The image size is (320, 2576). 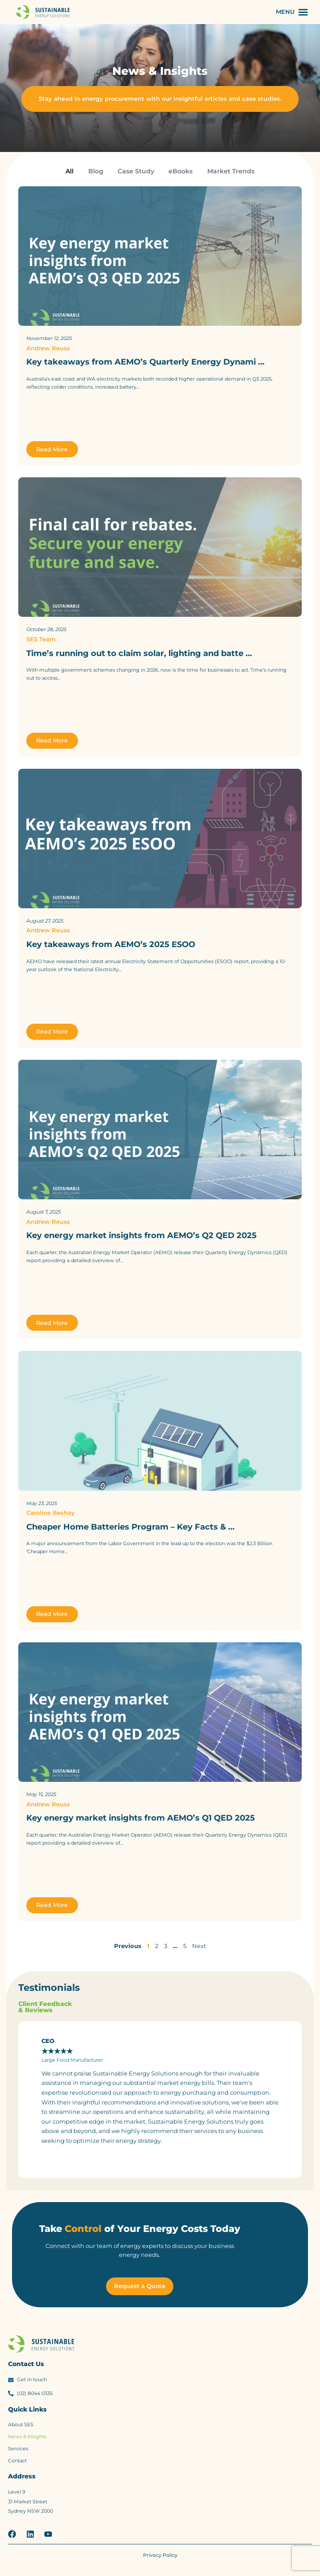 I want to click on Key takeaways from AEMO’s 2025 ESOO, so click(x=110, y=944).